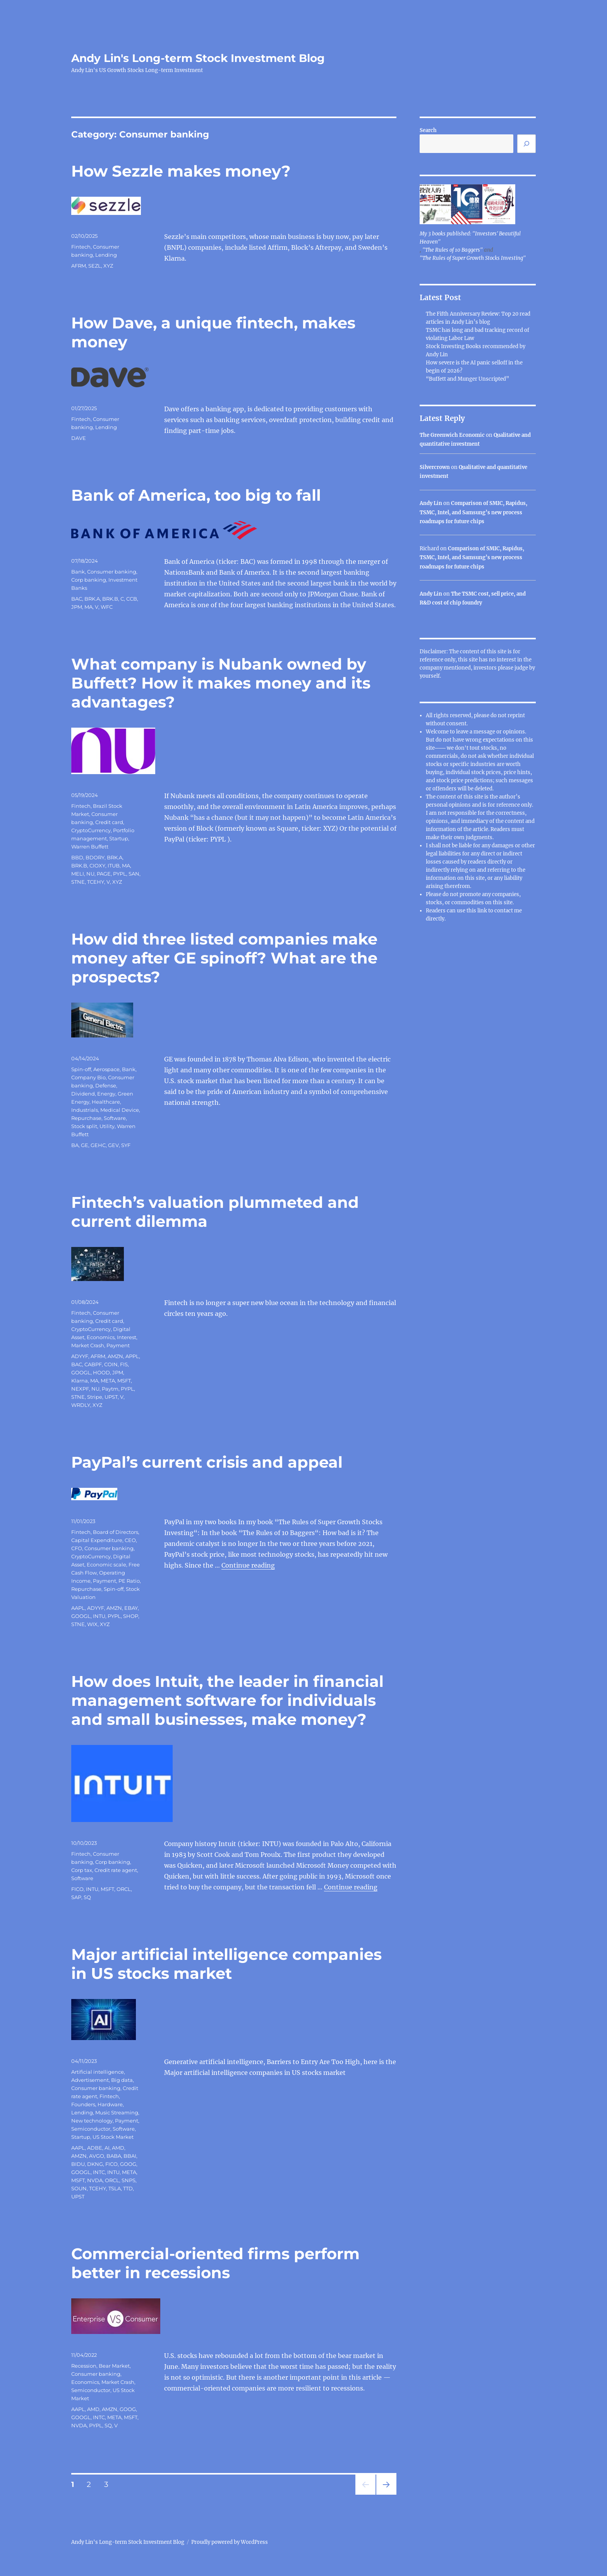 This screenshot has width=607, height=2576. Describe the element at coordinates (131, 1608) in the screenshot. I see `EBAY` at that location.